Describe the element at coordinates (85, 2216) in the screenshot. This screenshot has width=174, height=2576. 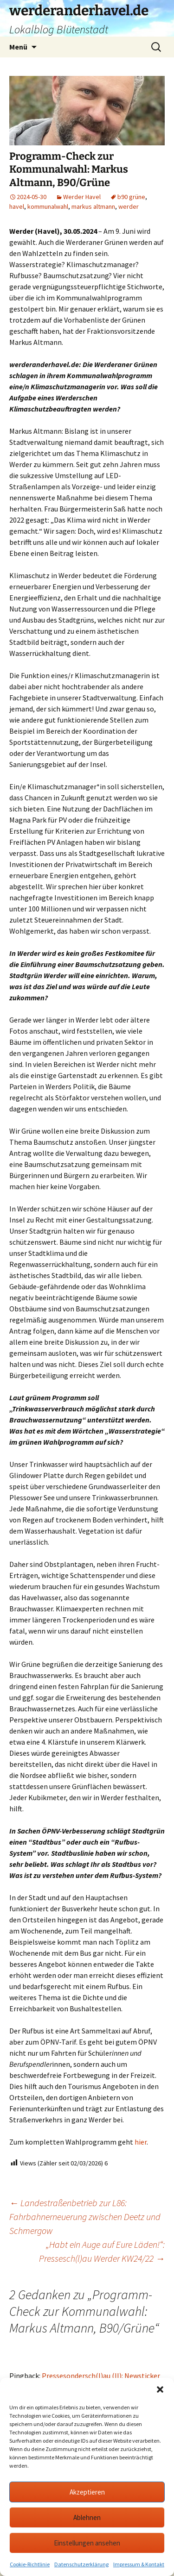
I see `Landestraßenbetrieb zur L86: Fahrbahnerneuerung zwischen Deetz und Schmergow` at that location.